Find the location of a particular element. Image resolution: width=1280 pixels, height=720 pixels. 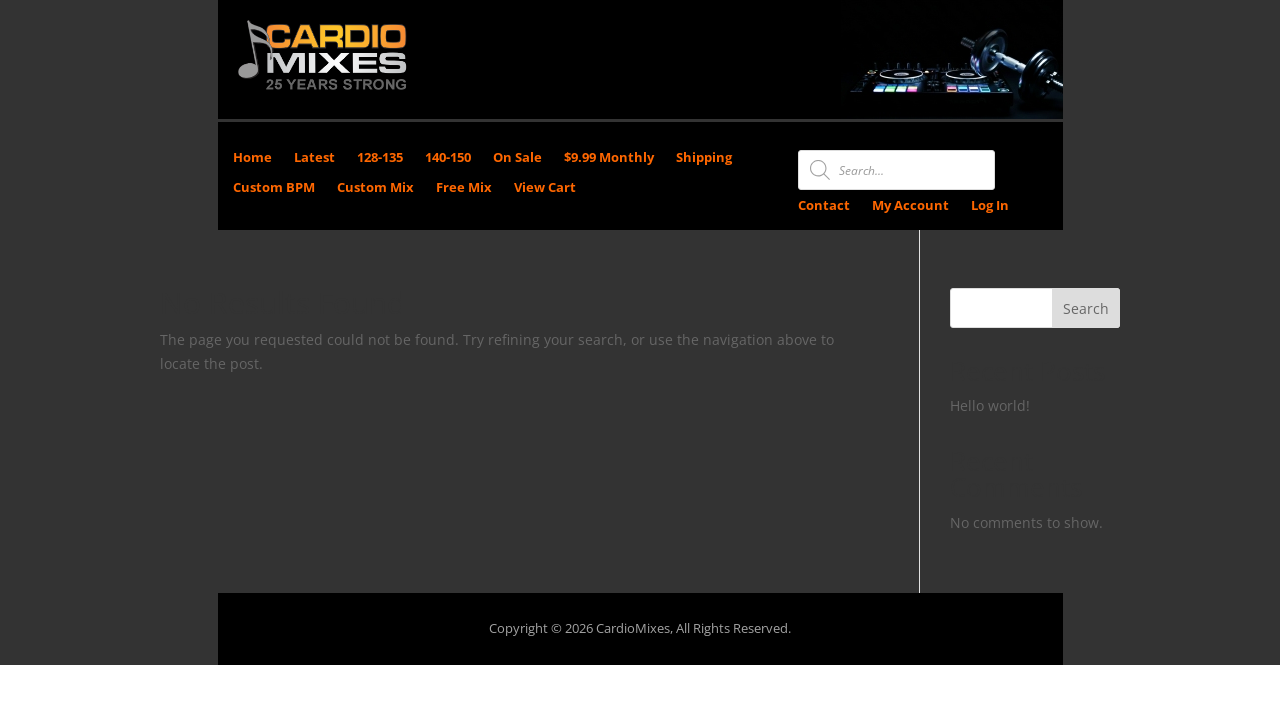

Hello world! is located at coordinates (990, 405).